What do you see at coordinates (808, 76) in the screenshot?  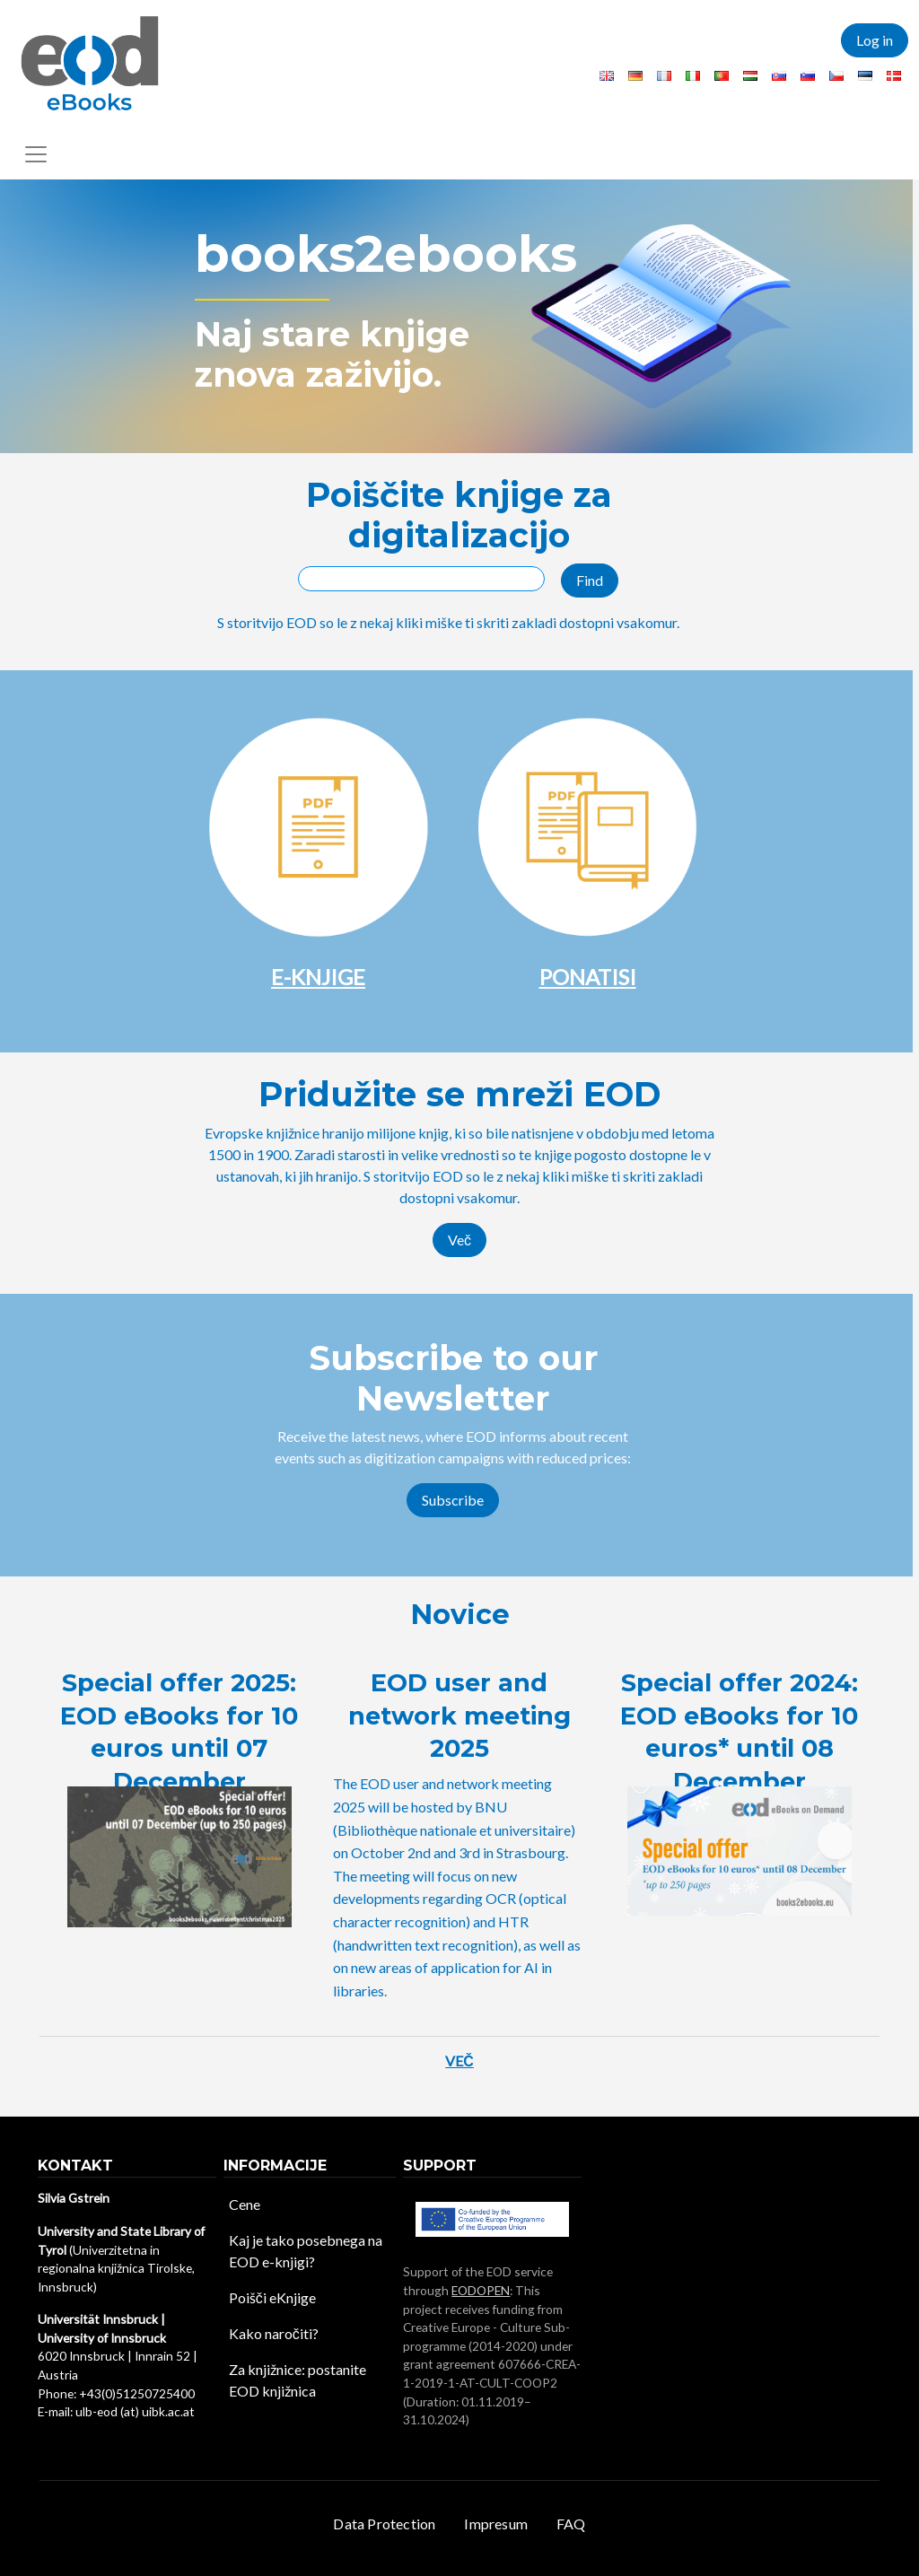 I see `Slovenian` at bounding box center [808, 76].